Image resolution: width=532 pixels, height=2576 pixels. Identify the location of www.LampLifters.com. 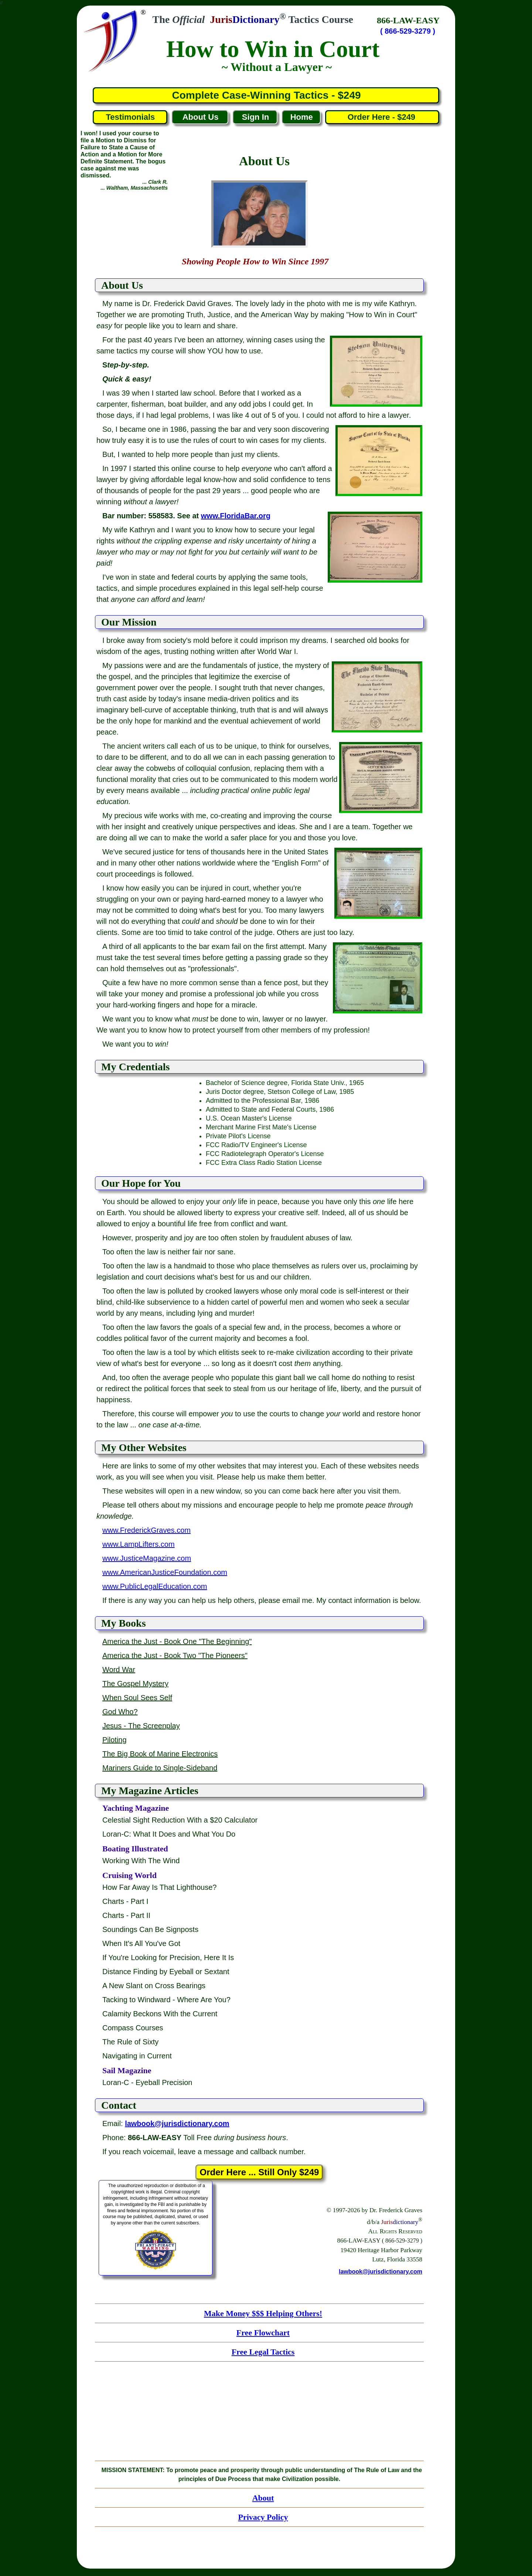
(138, 1544).